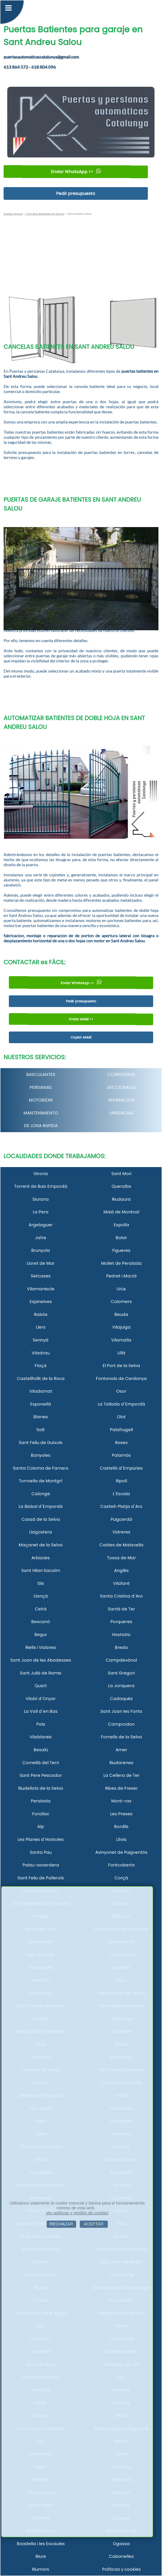  What do you see at coordinates (121, 1430) in the screenshot?
I see `Palafrugell` at bounding box center [121, 1430].